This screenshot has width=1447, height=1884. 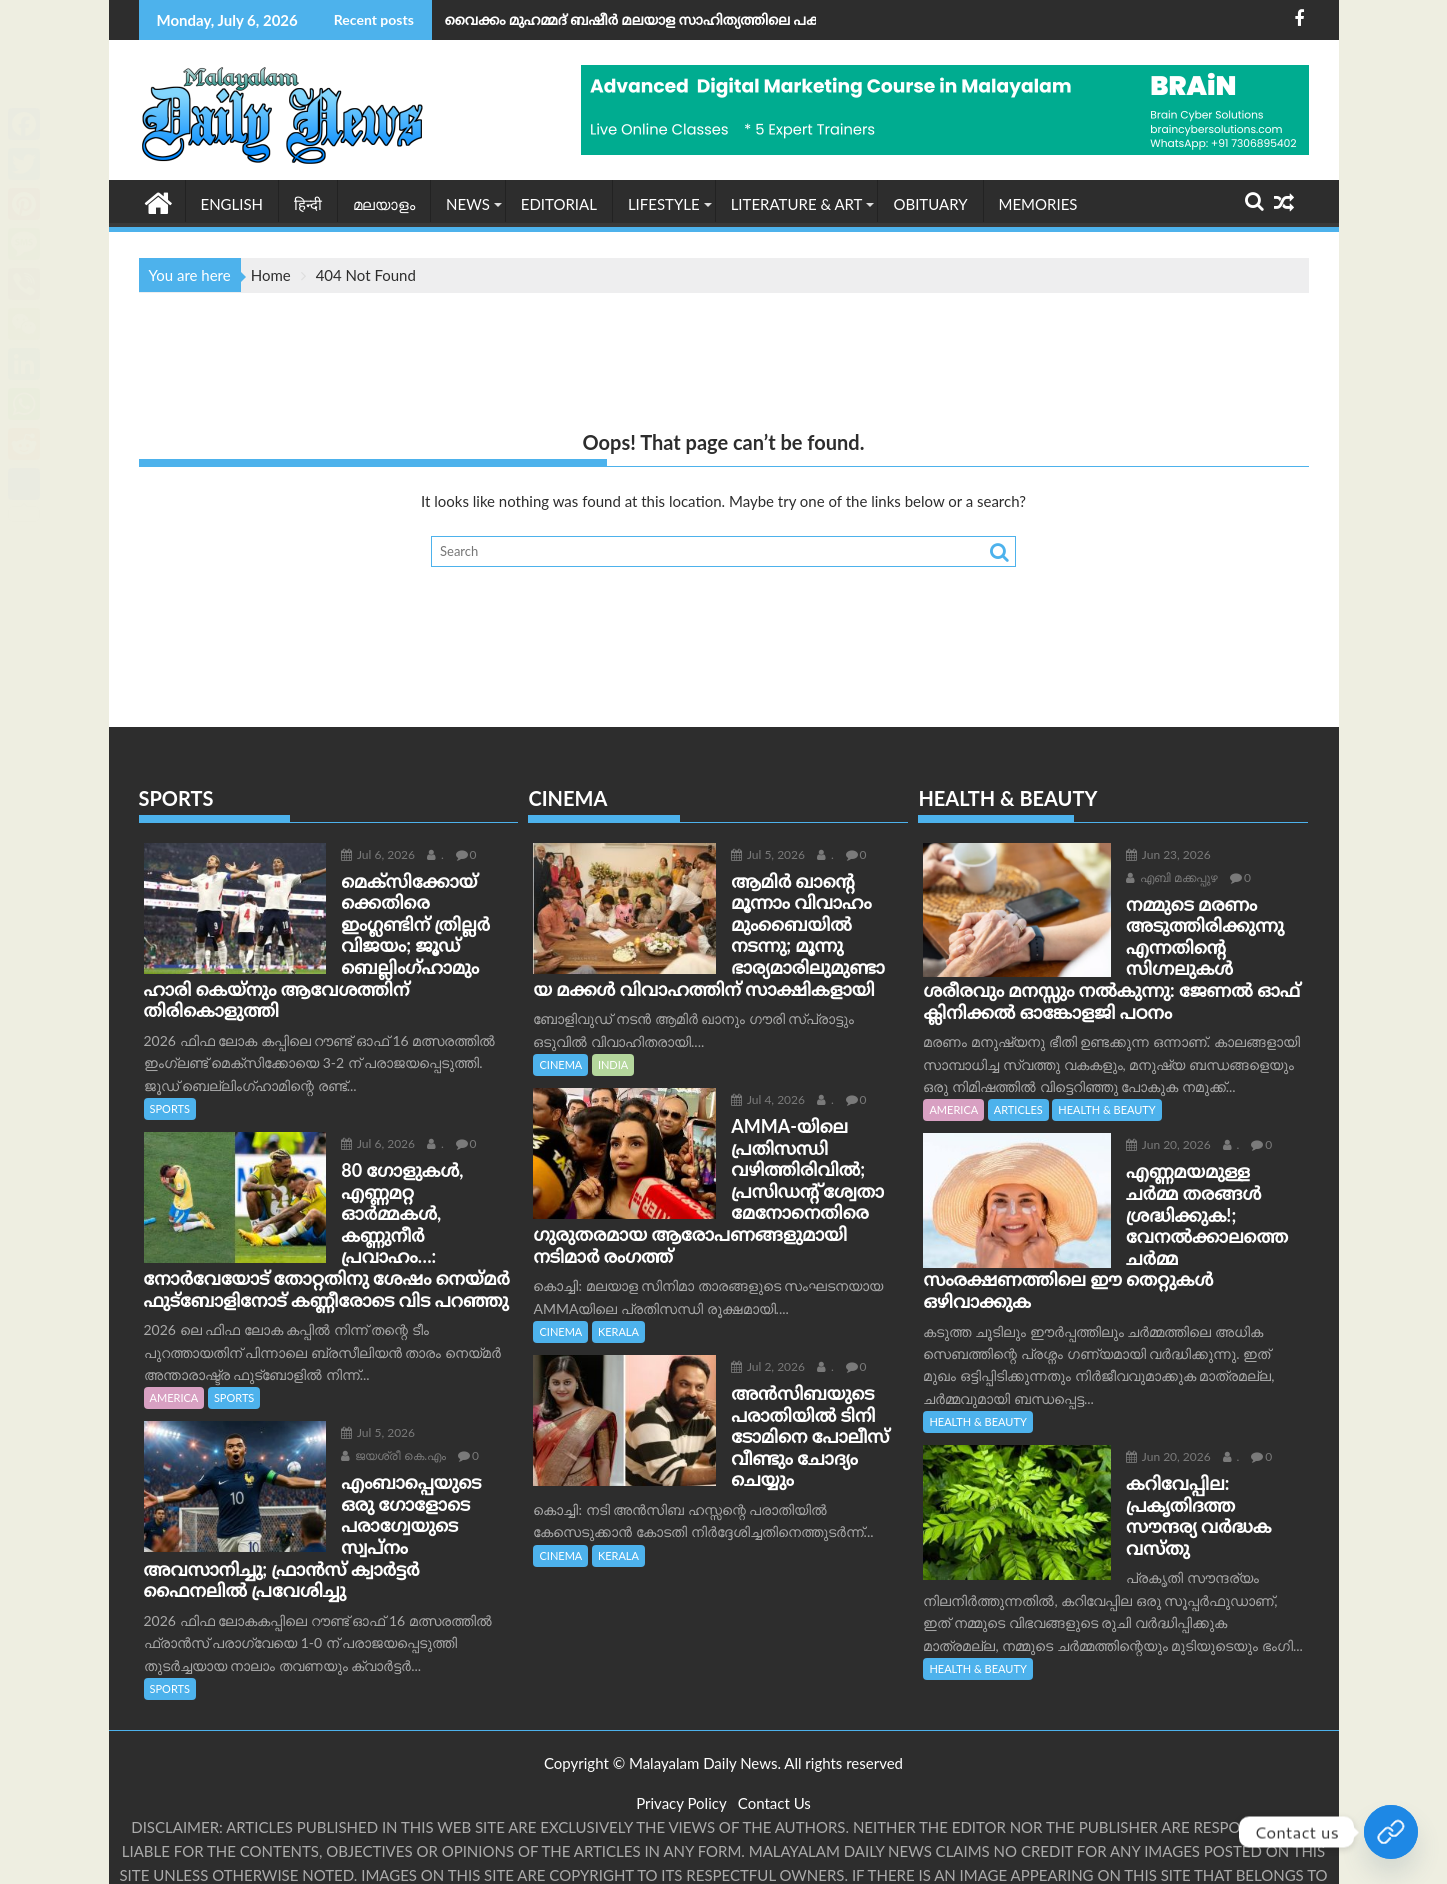 What do you see at coordinates (664, 203) in the screenshot?
I see `Lifestyle` at bounding box center [664, 203].